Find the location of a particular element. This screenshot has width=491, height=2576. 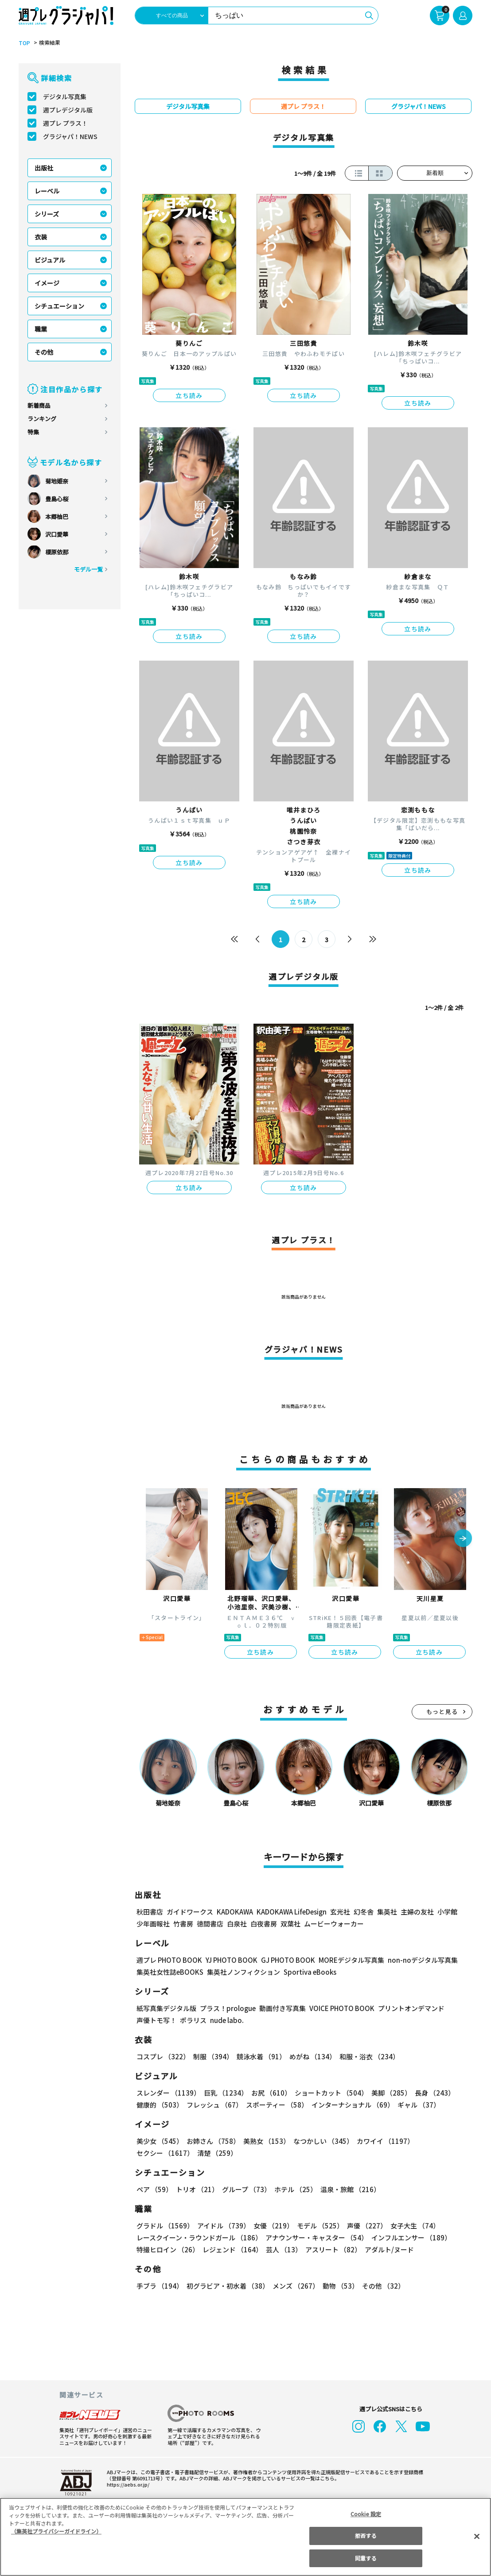

モデル一覧 is located at coordinates (88, 569).